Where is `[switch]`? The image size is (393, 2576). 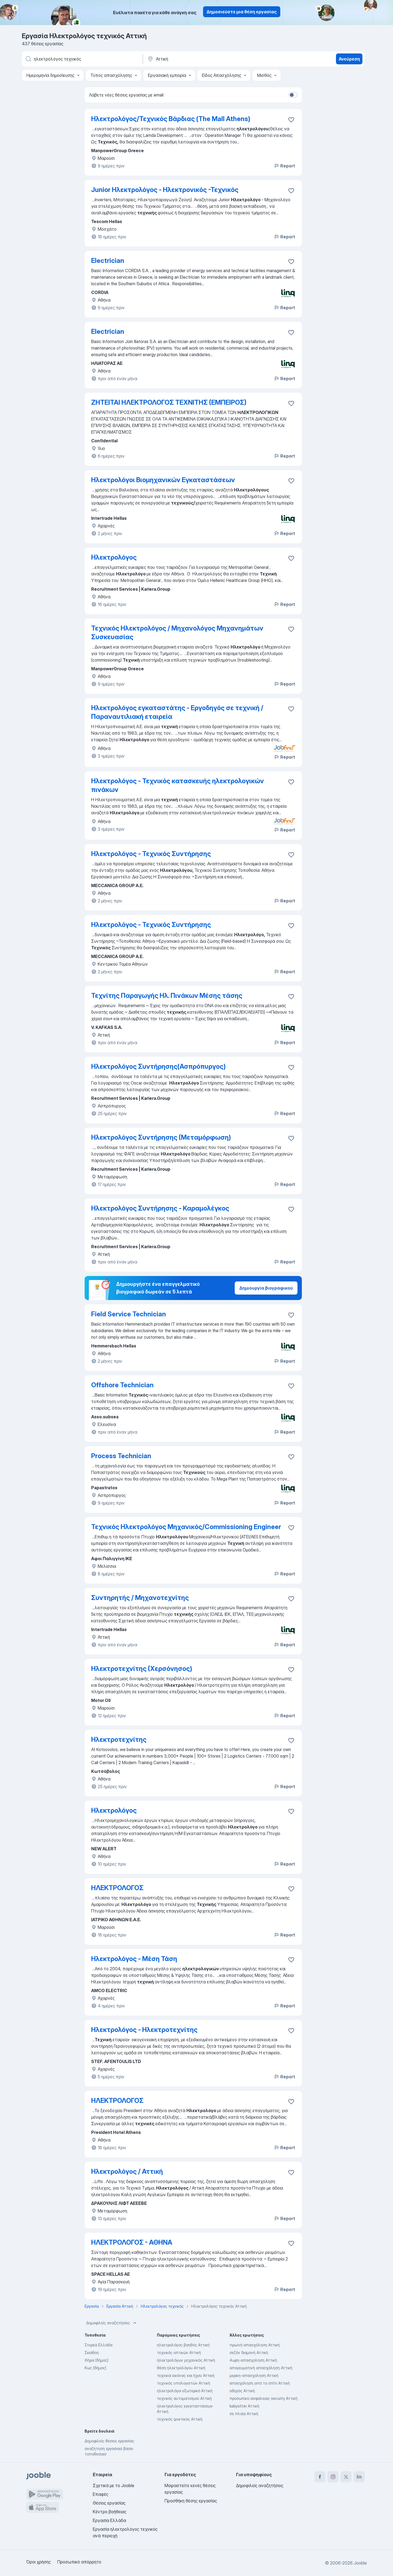 [switch] is located at coordinates (293, 95).